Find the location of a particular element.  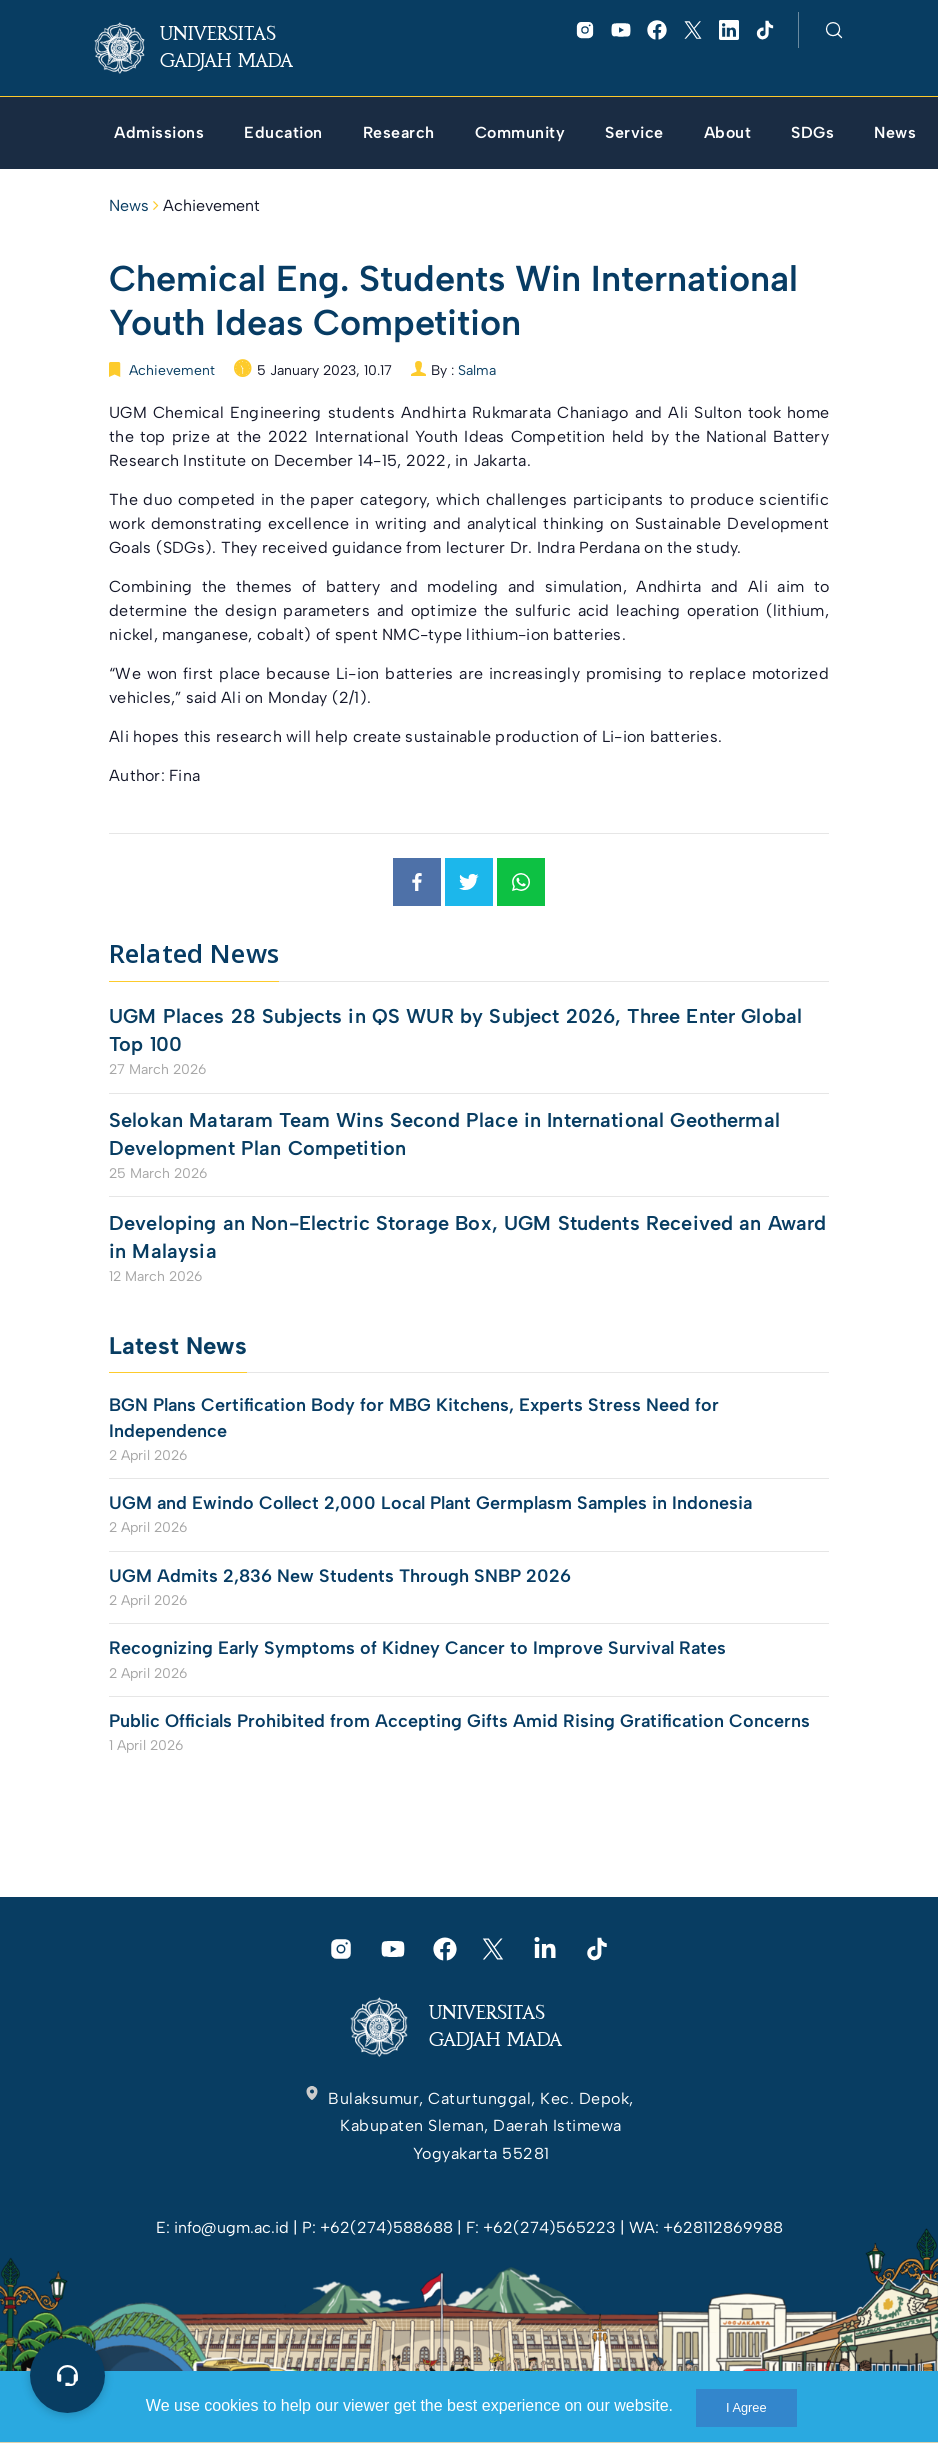

Salma [link] is located at coordinates (477, 370).